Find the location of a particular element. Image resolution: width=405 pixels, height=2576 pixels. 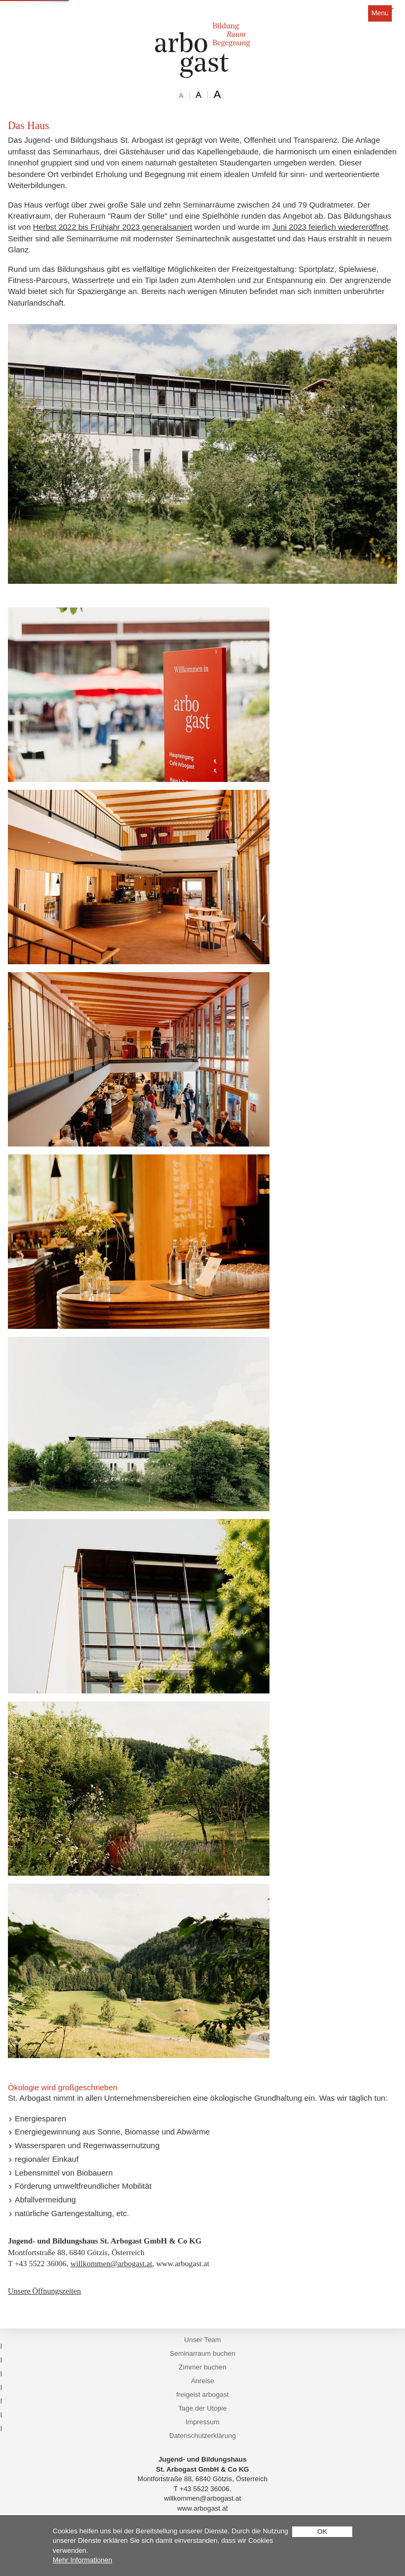

Anreise is located at coordinates (202, 2380).